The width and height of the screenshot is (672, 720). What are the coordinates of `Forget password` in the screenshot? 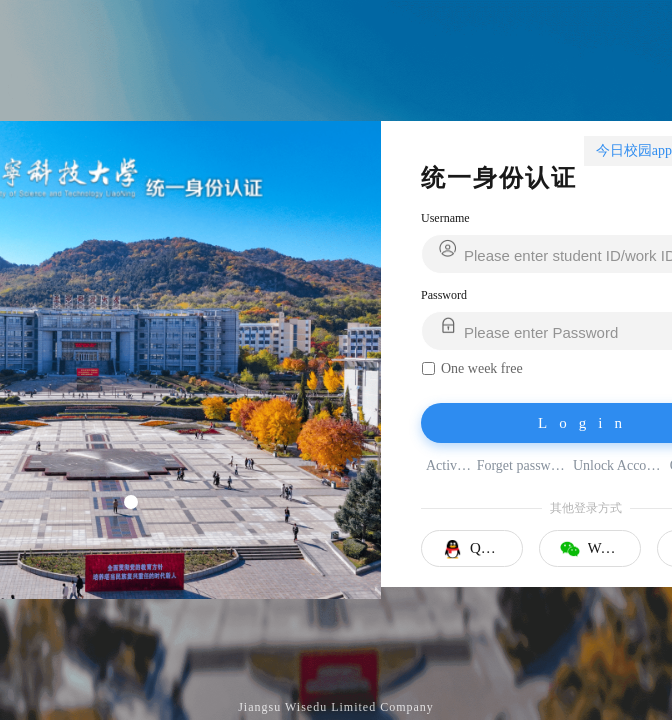 It's located at (522, 465).